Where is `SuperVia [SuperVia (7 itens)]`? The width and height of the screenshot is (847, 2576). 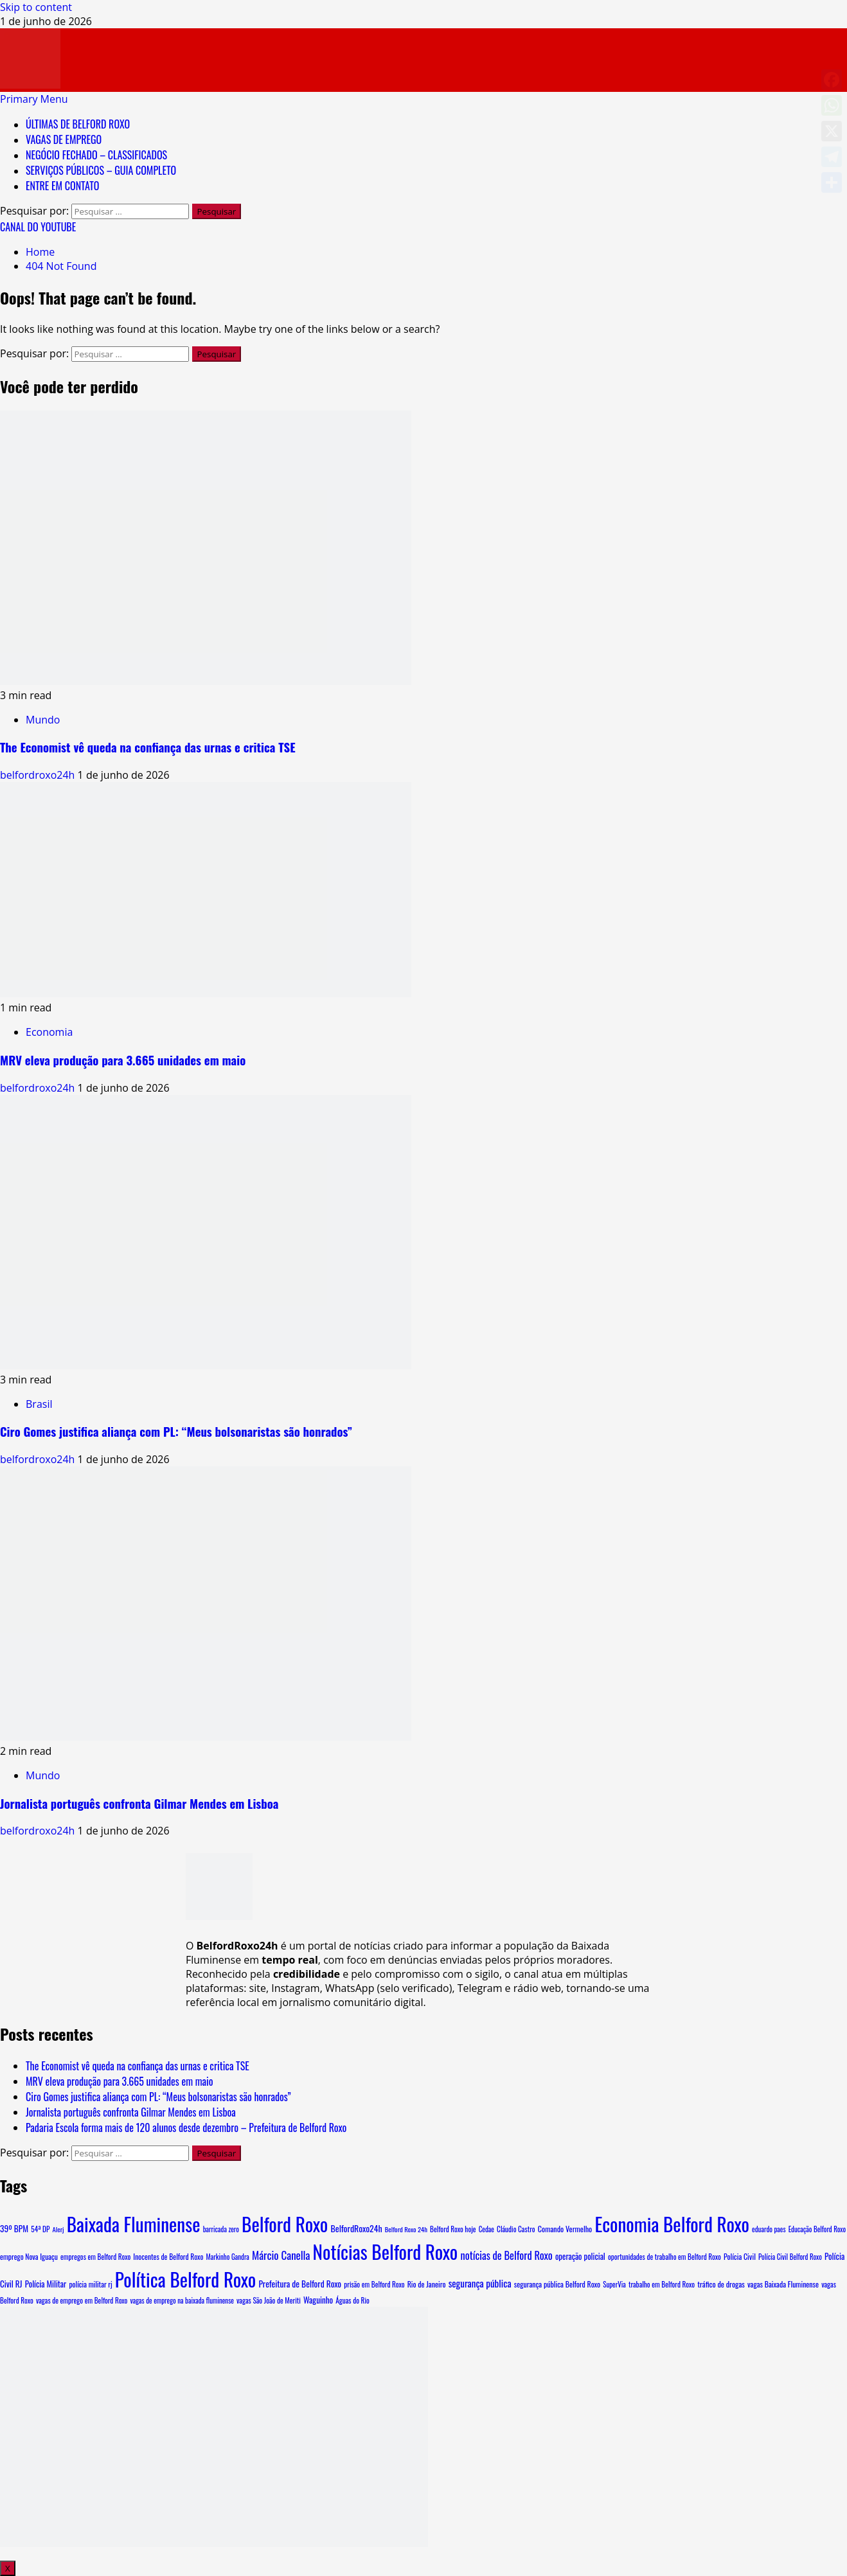 SuperVia [SuperVia (7 itens)] is located at coordinates (614, 2284).